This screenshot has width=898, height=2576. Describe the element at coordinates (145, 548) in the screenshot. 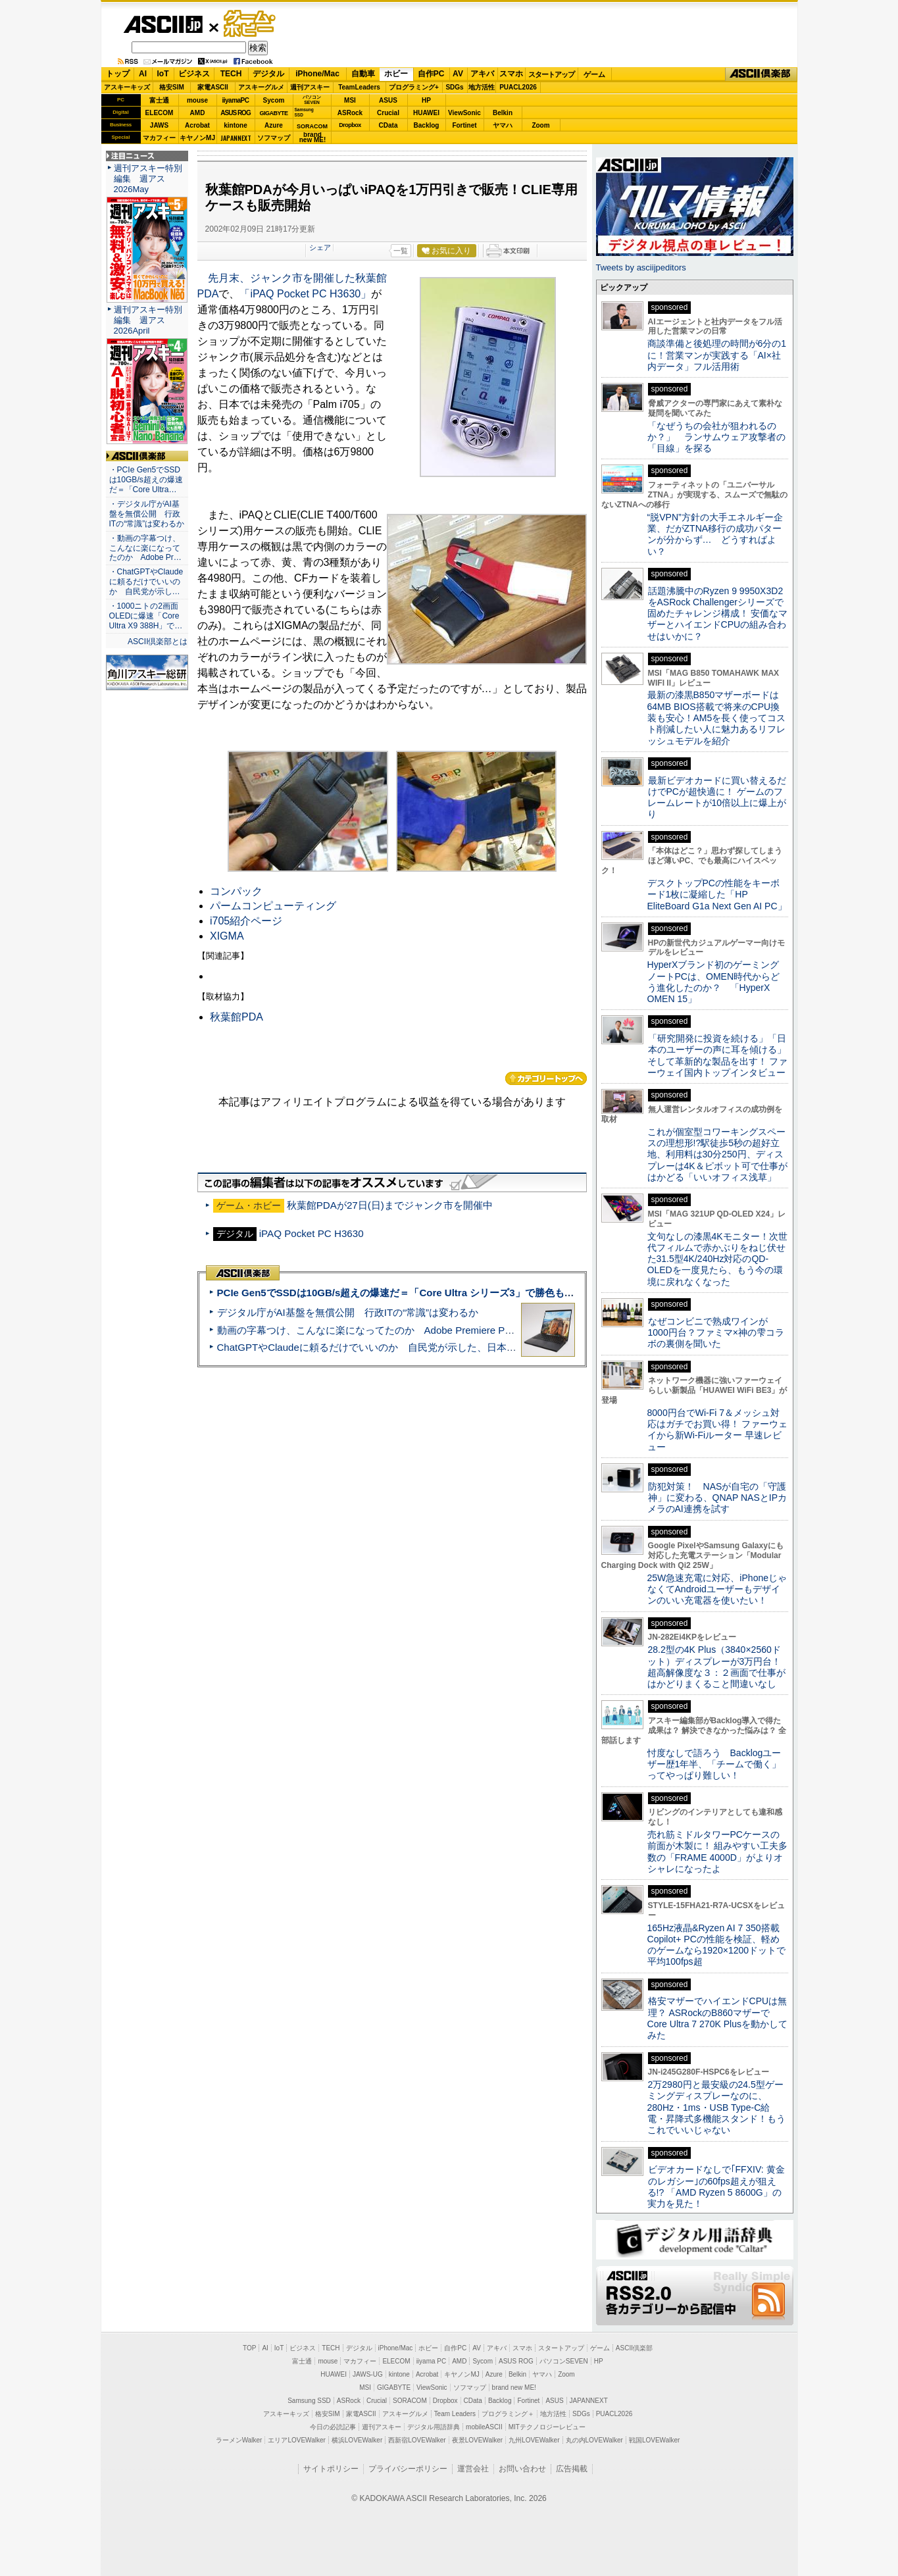

I see `・動画の字幕つけ、こんなに楽になってたのか Adobe Pr…` at that location.